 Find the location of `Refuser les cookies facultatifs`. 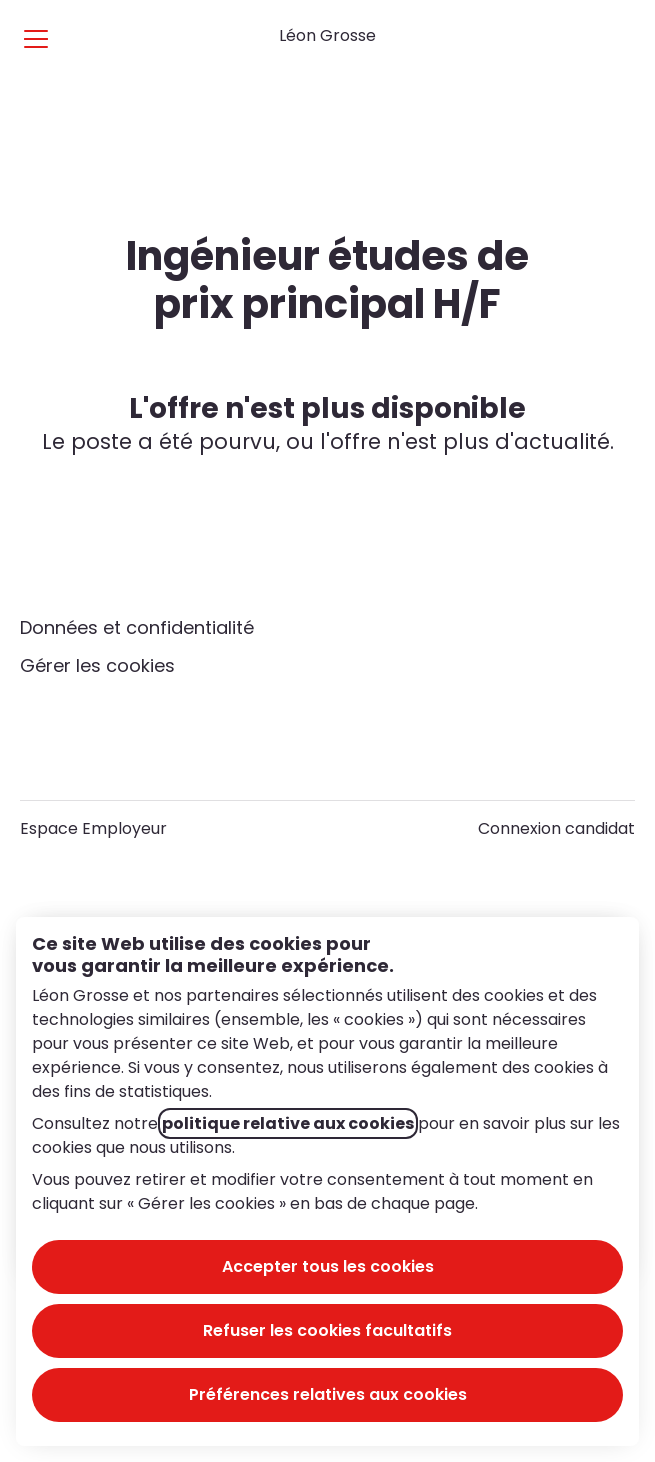

Refuser les cookies facultatifs is located at coordinates (327, 1330).